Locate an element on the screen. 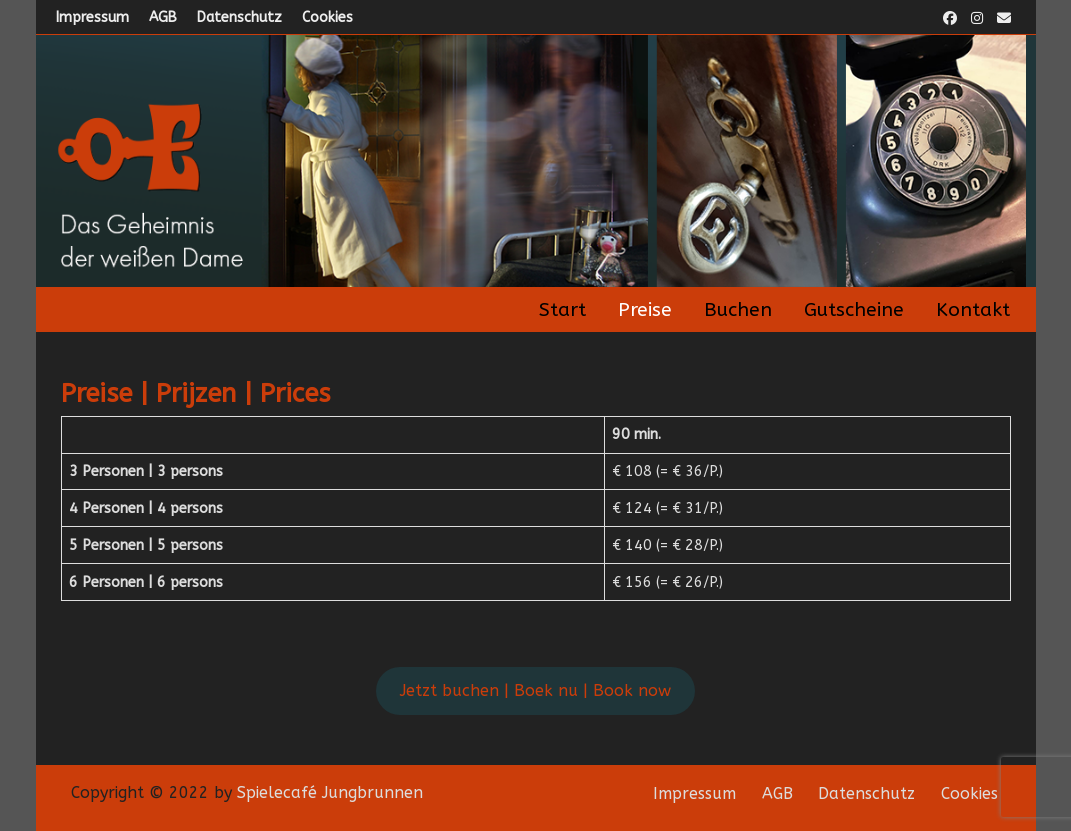 The width and height of the screenshot is (1071, 831). Spielecafé Jungbrunnen is located at coordinates (330, 792).